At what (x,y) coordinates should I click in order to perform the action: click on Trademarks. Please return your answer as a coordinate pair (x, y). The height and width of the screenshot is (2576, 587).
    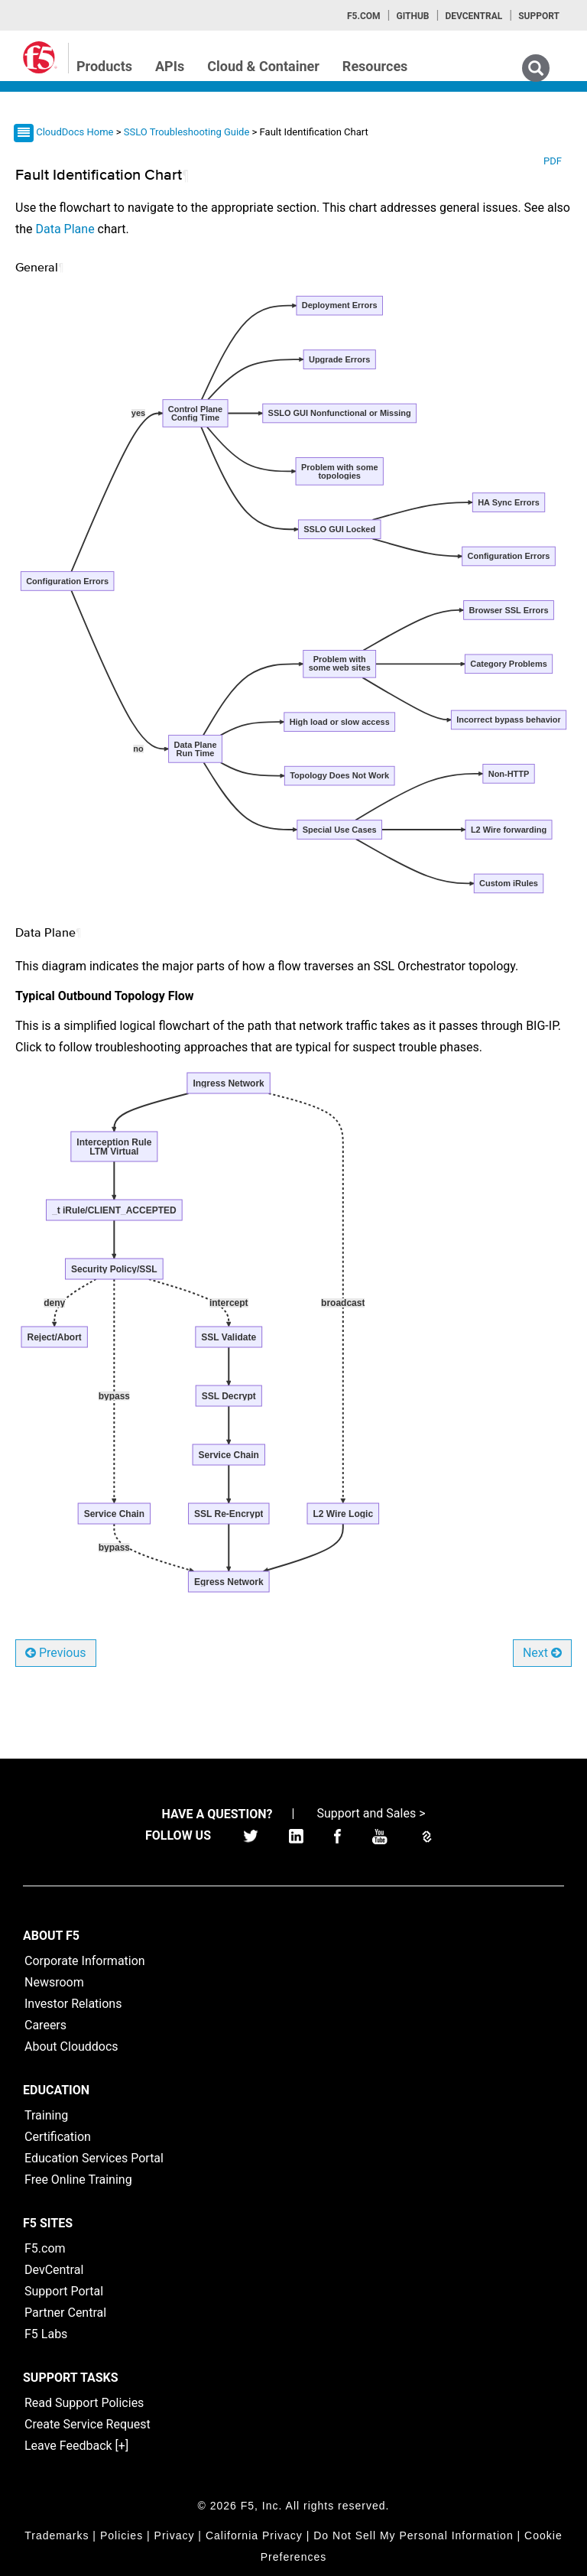
    Looking at the image, I should click on (56, 2535).